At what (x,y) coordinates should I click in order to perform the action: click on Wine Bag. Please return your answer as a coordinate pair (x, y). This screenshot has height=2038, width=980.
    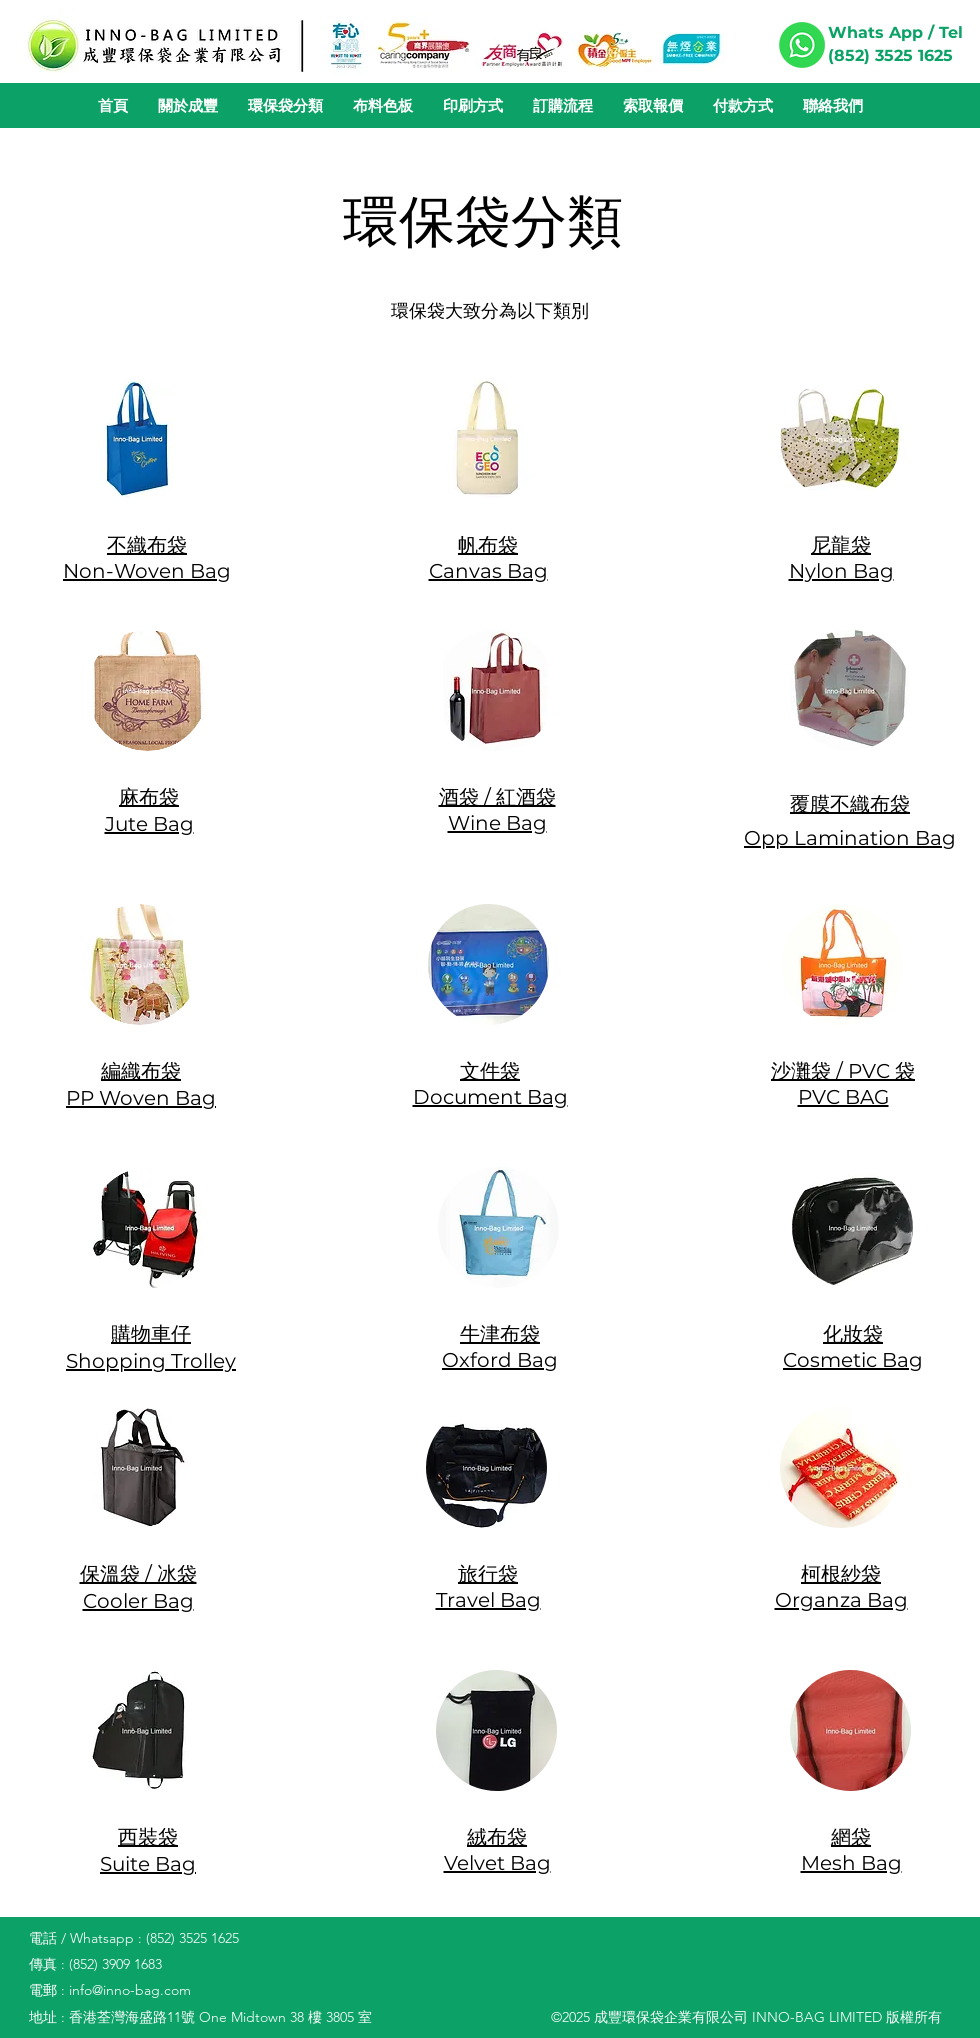
    Looking at the image, I should click on (497, 823).